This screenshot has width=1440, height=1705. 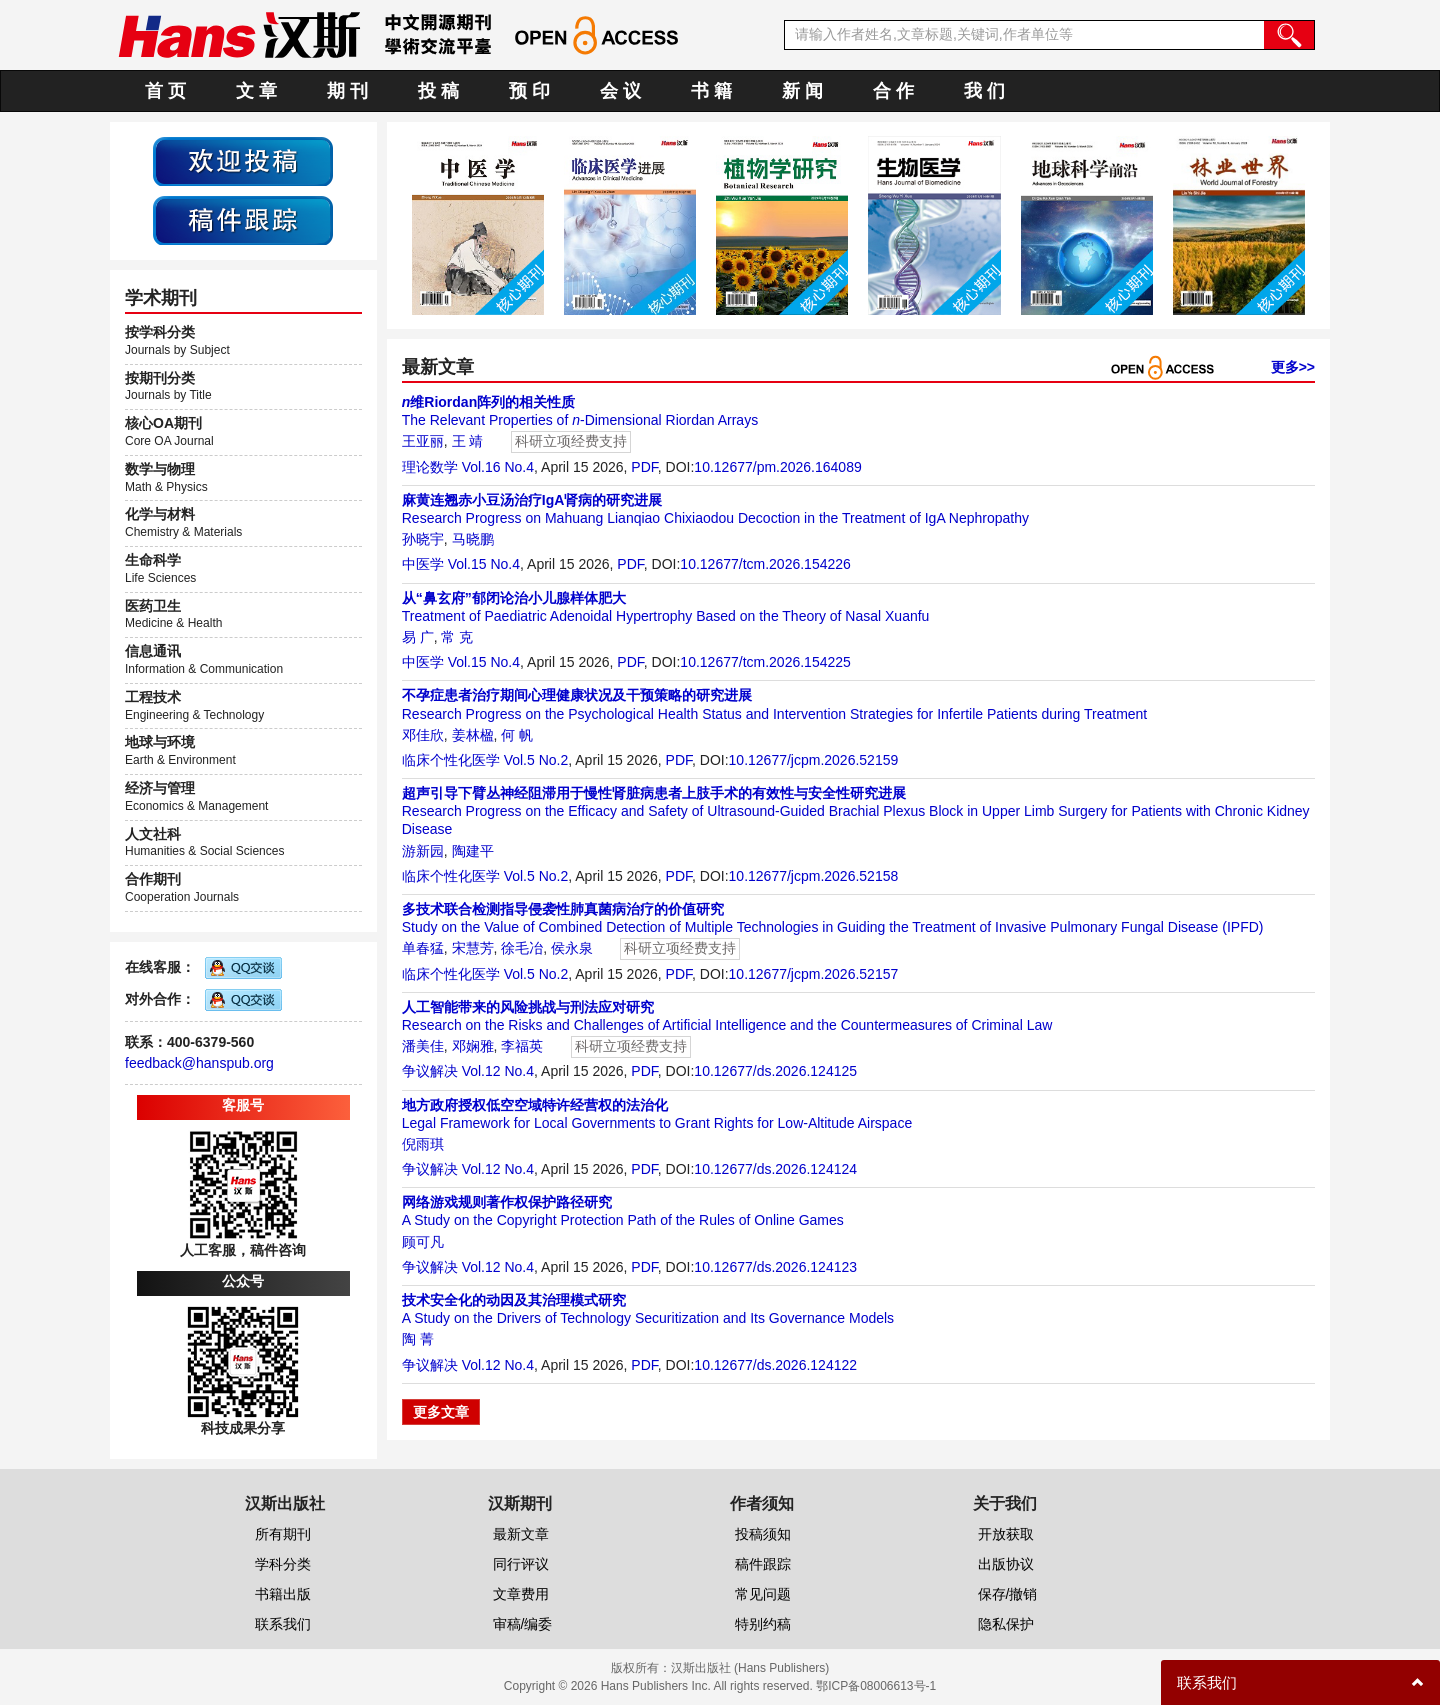 I want to click on 10.12677/jcpm.2026.52158, so click(x=814, y=876).